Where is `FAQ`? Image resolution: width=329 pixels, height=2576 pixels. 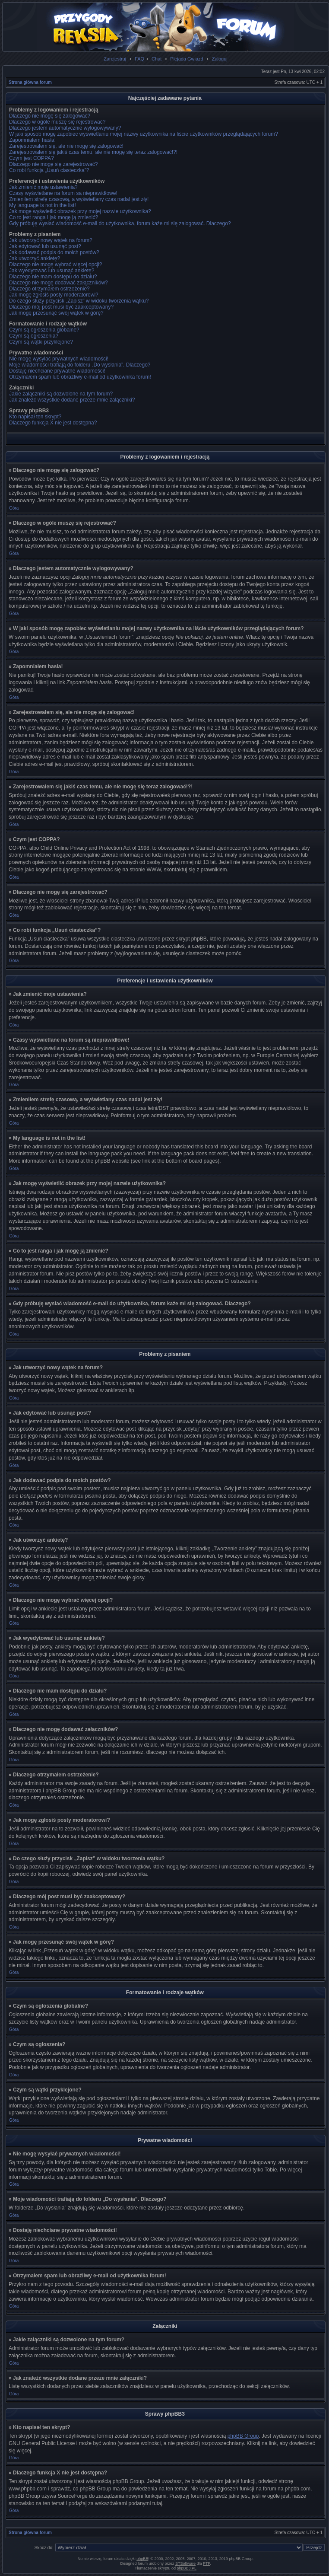 FAQ is located at coordinates (139, 58).